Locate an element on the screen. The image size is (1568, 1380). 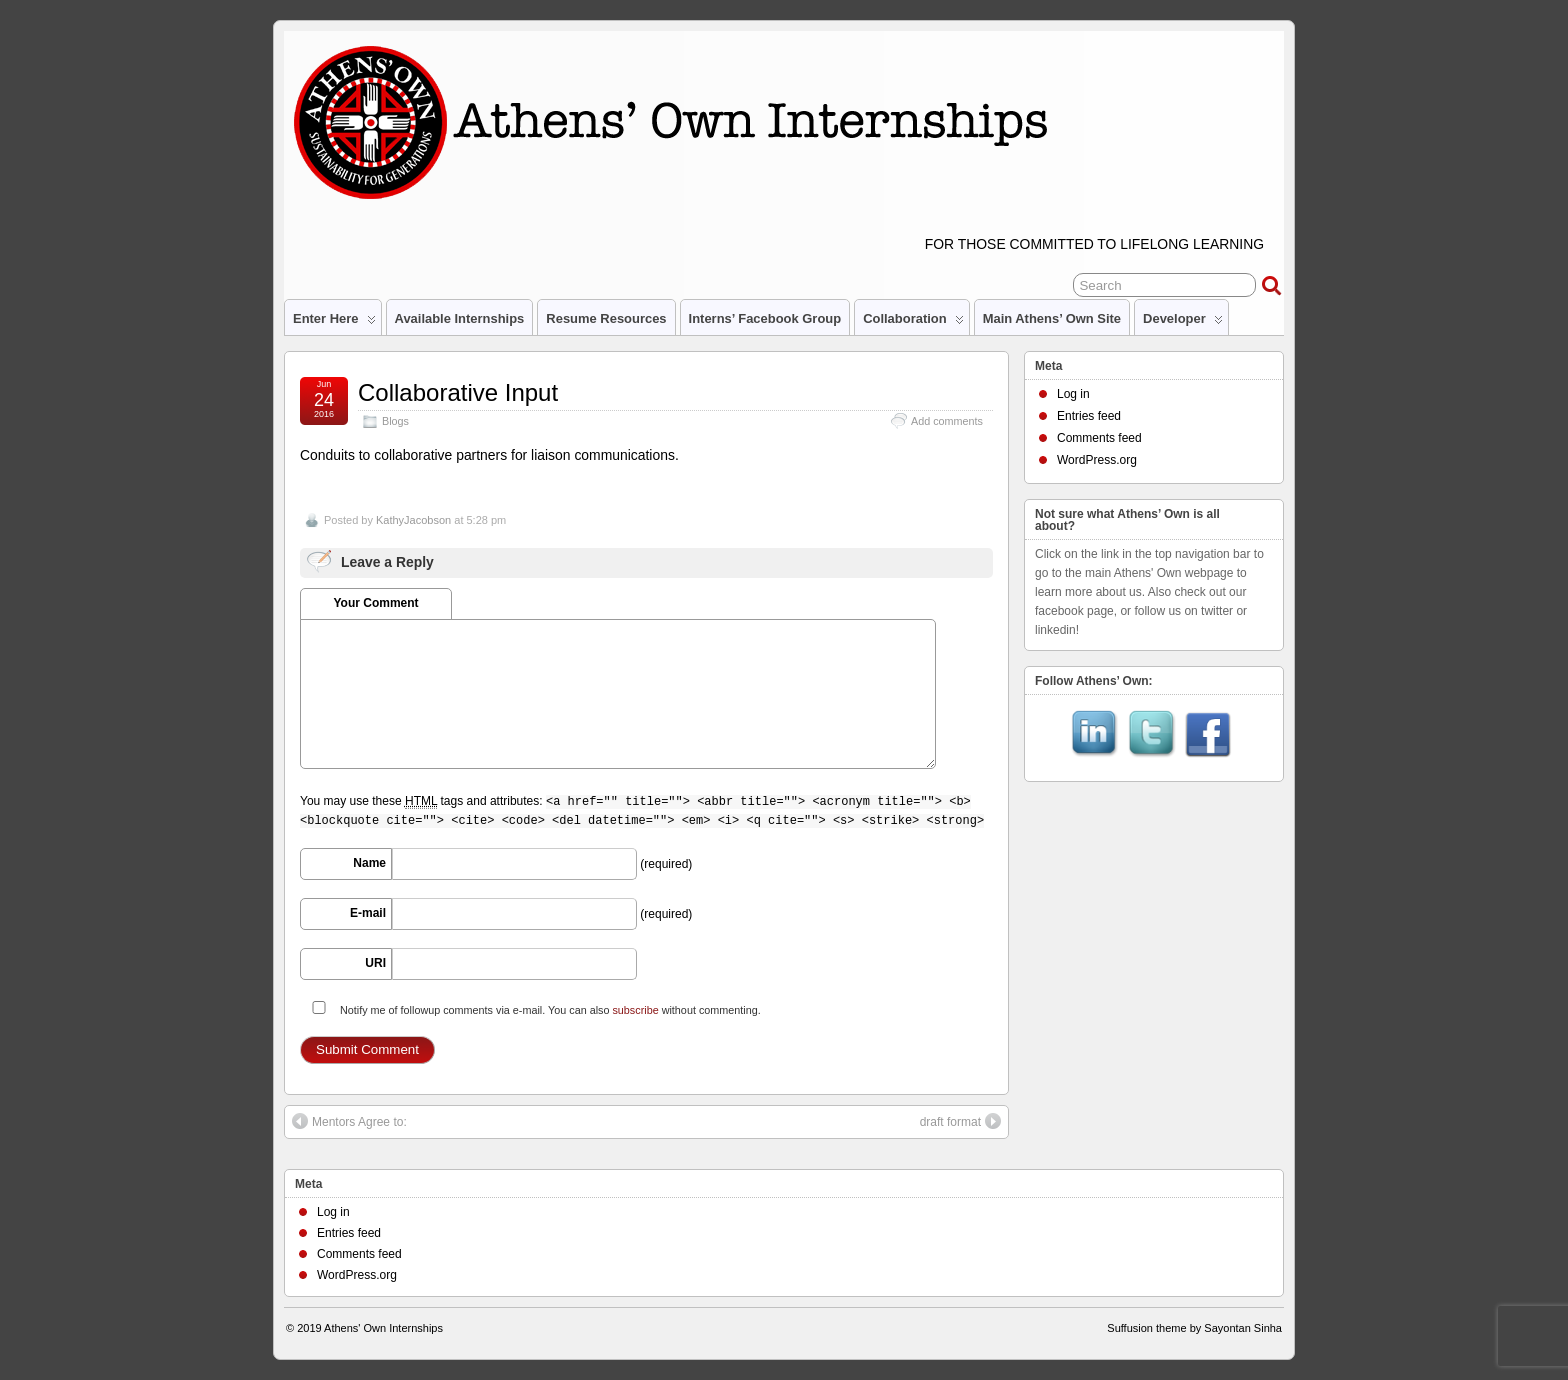
Available Internships is located at coordinates (460, 318).